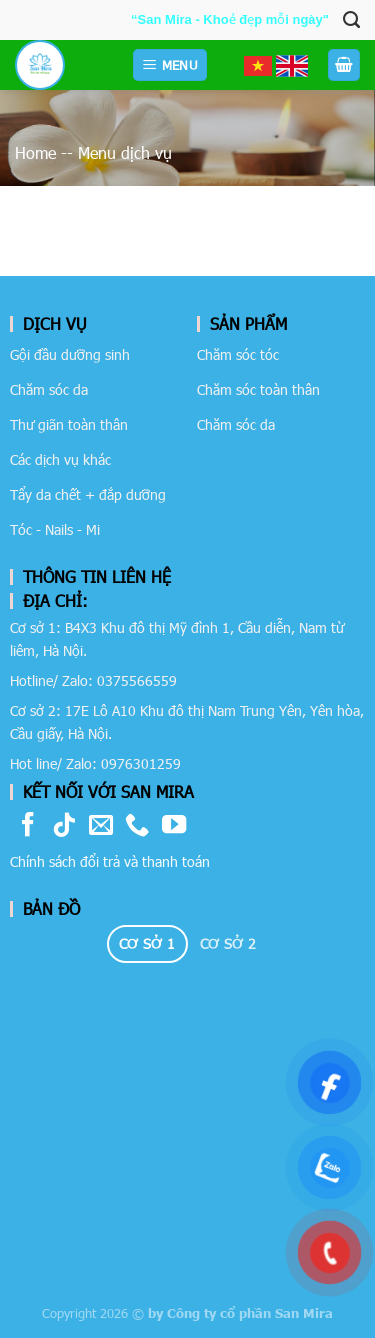 The height and width of the screenshot is (1338, 375). I want to click on [Follow on YouTube], so click(174, 826).